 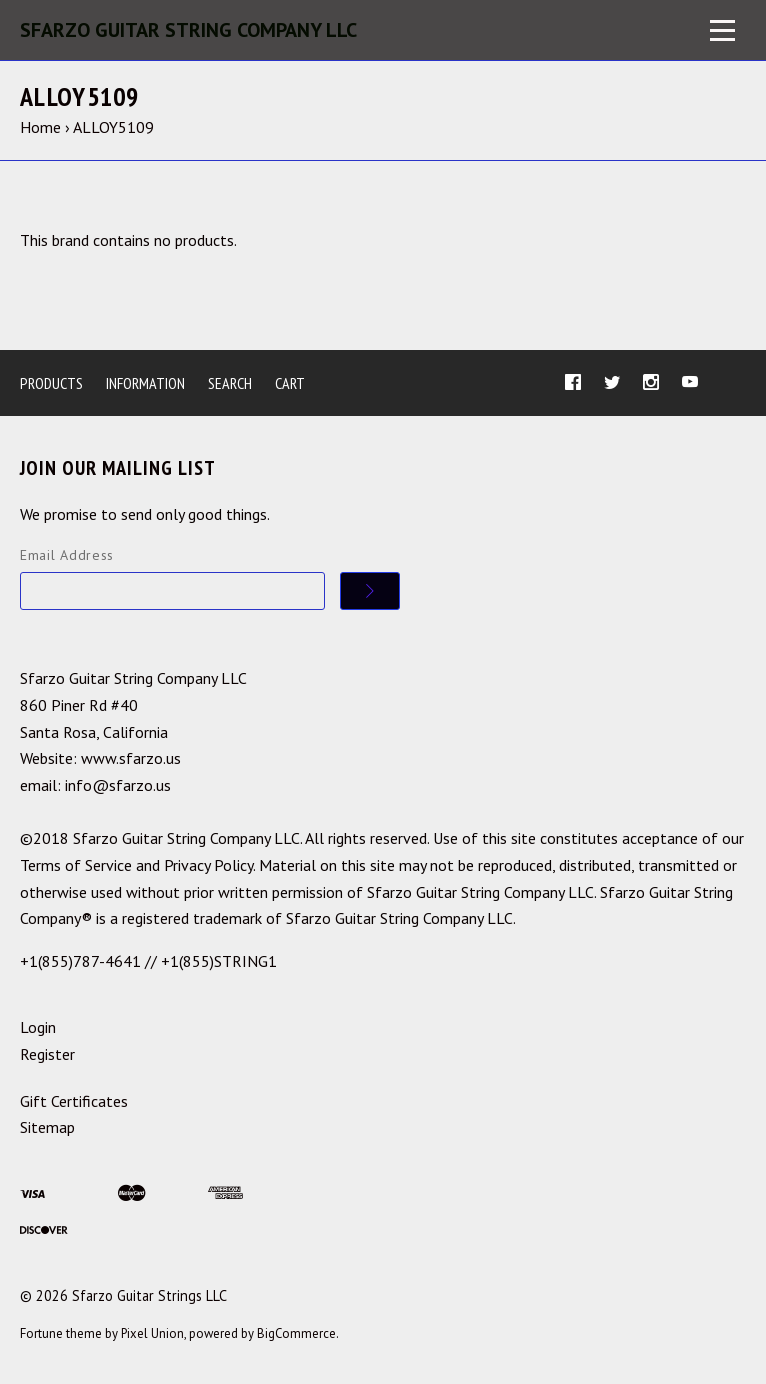 I want to click on Information, so click(x=145, y=383).